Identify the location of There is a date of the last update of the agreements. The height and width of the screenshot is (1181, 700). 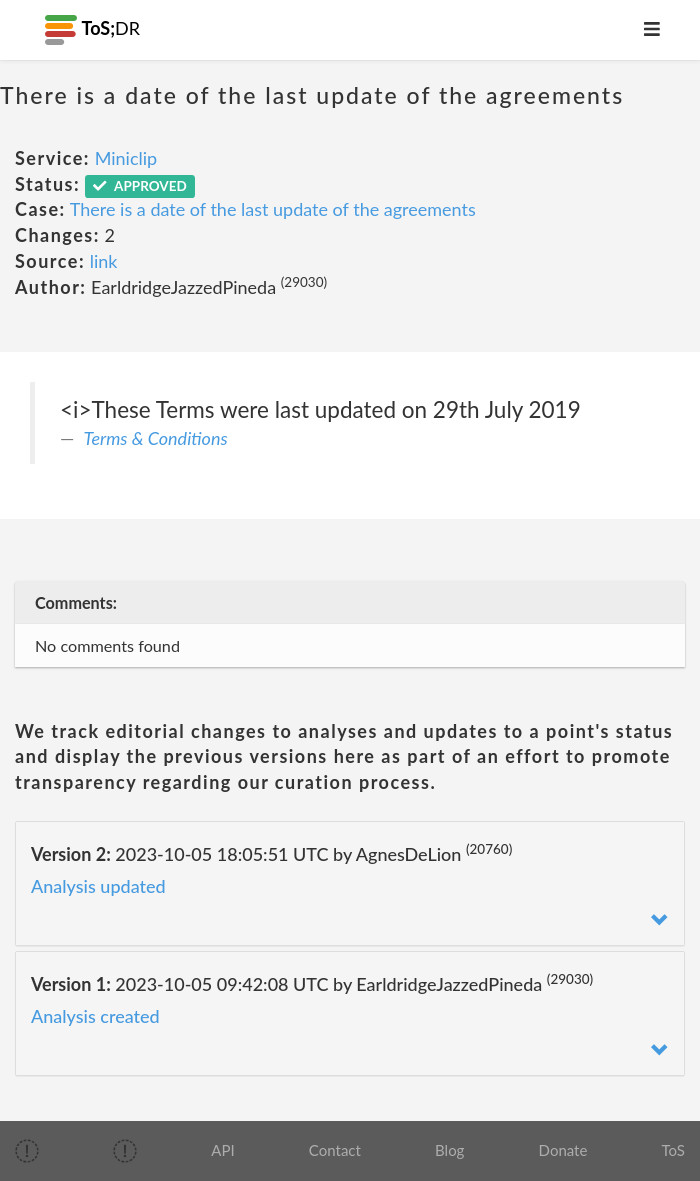
(273, 209).